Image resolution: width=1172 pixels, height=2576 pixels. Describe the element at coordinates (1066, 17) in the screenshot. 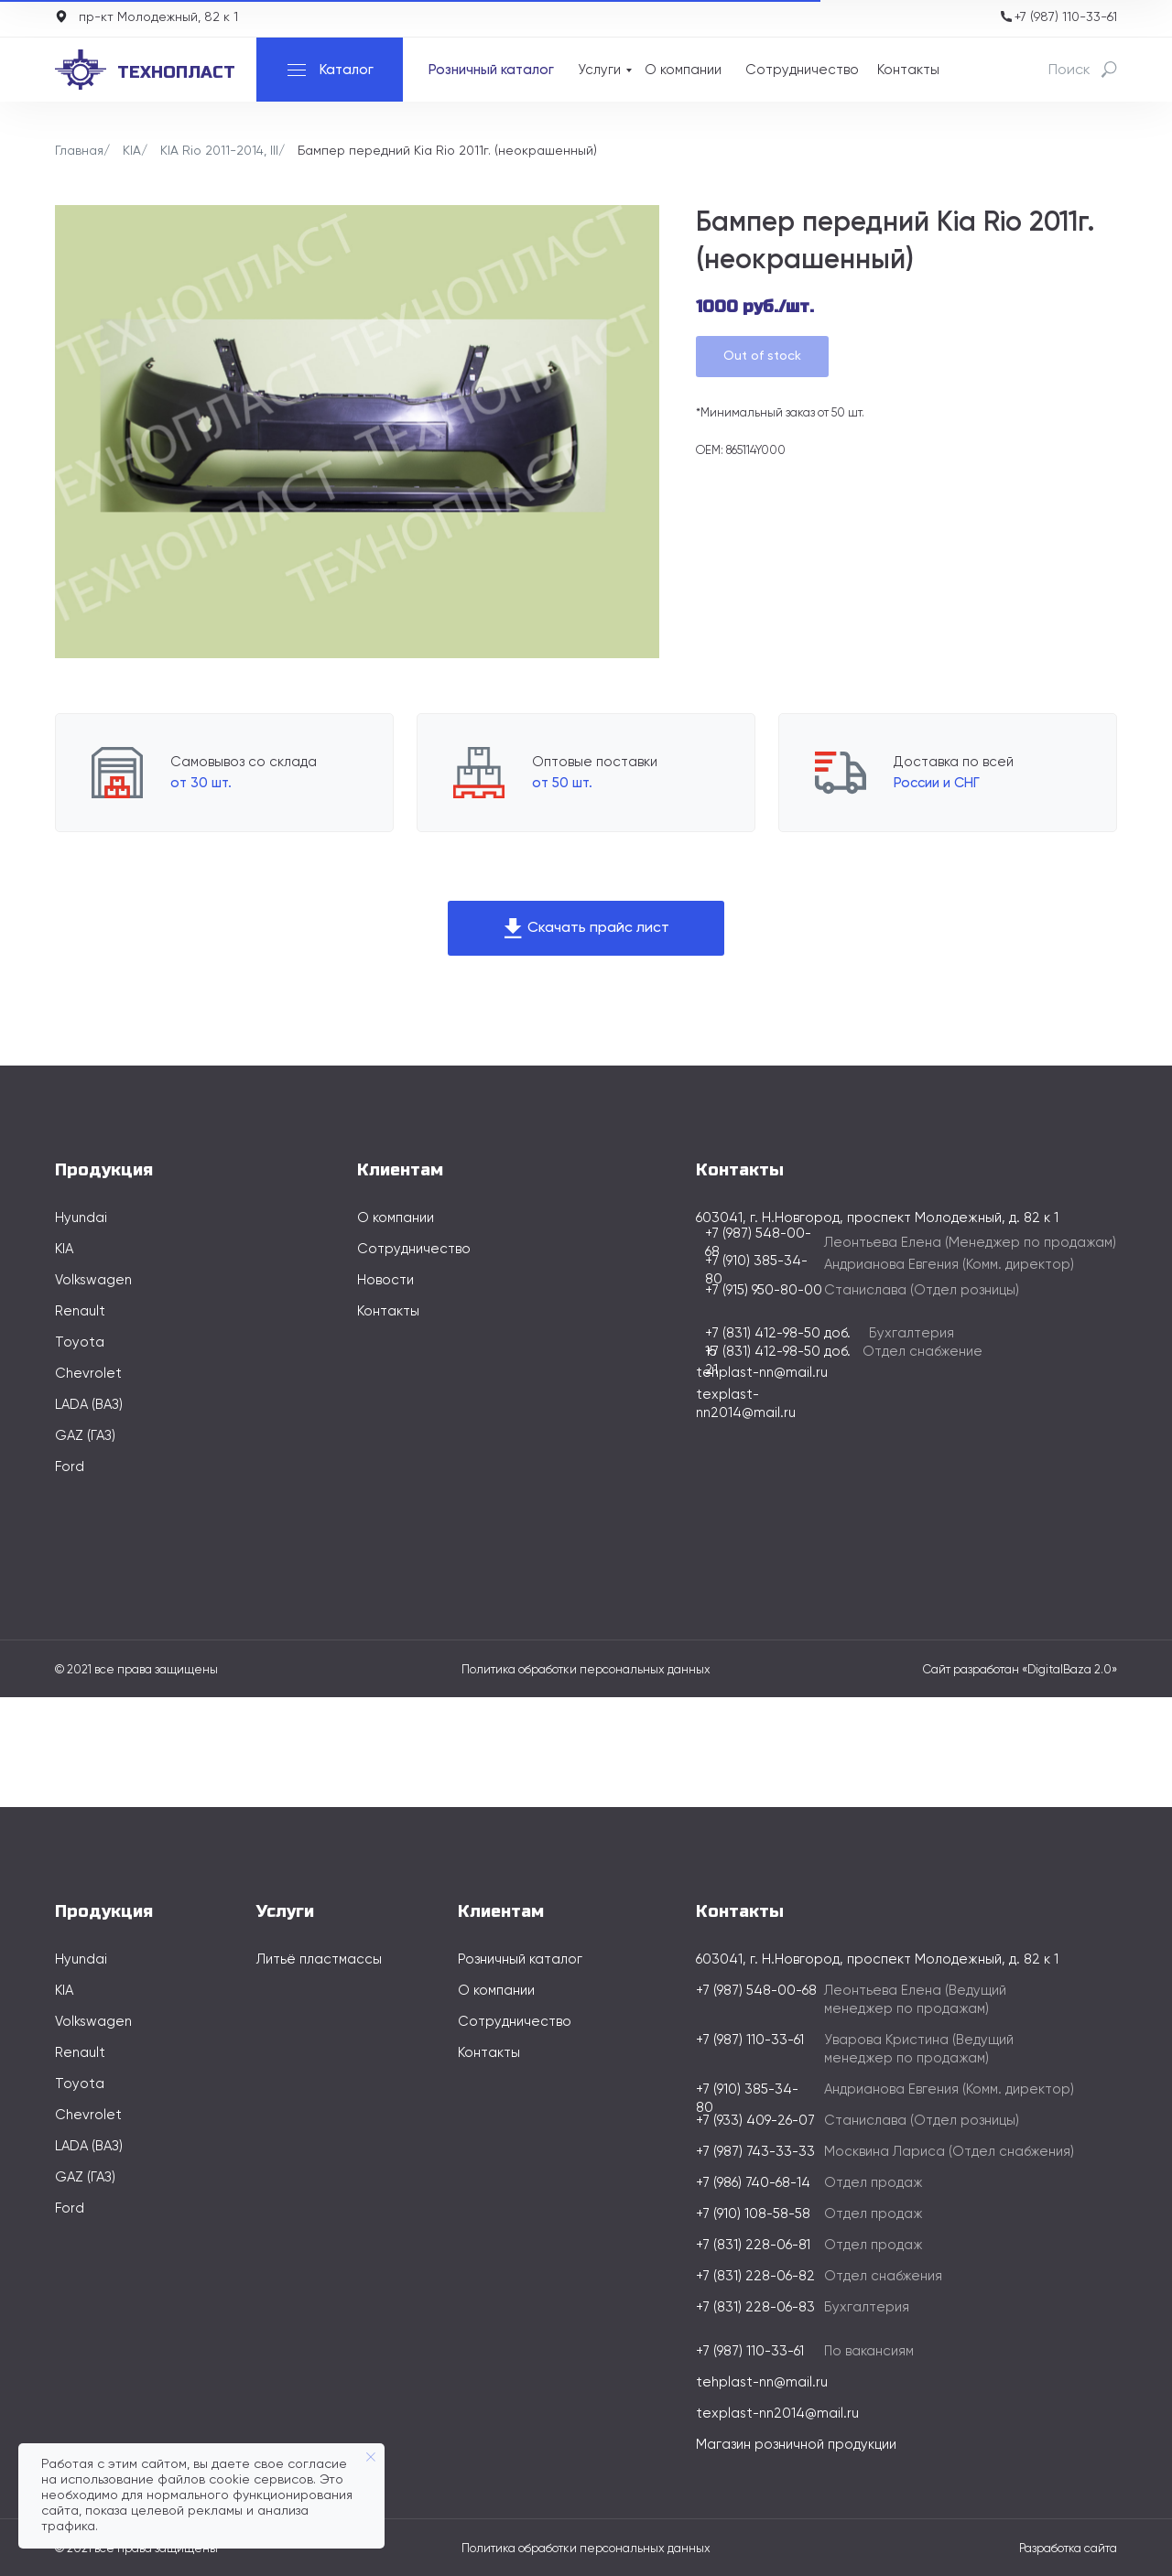

I see `+7 (987) 110-33-61` at that location.